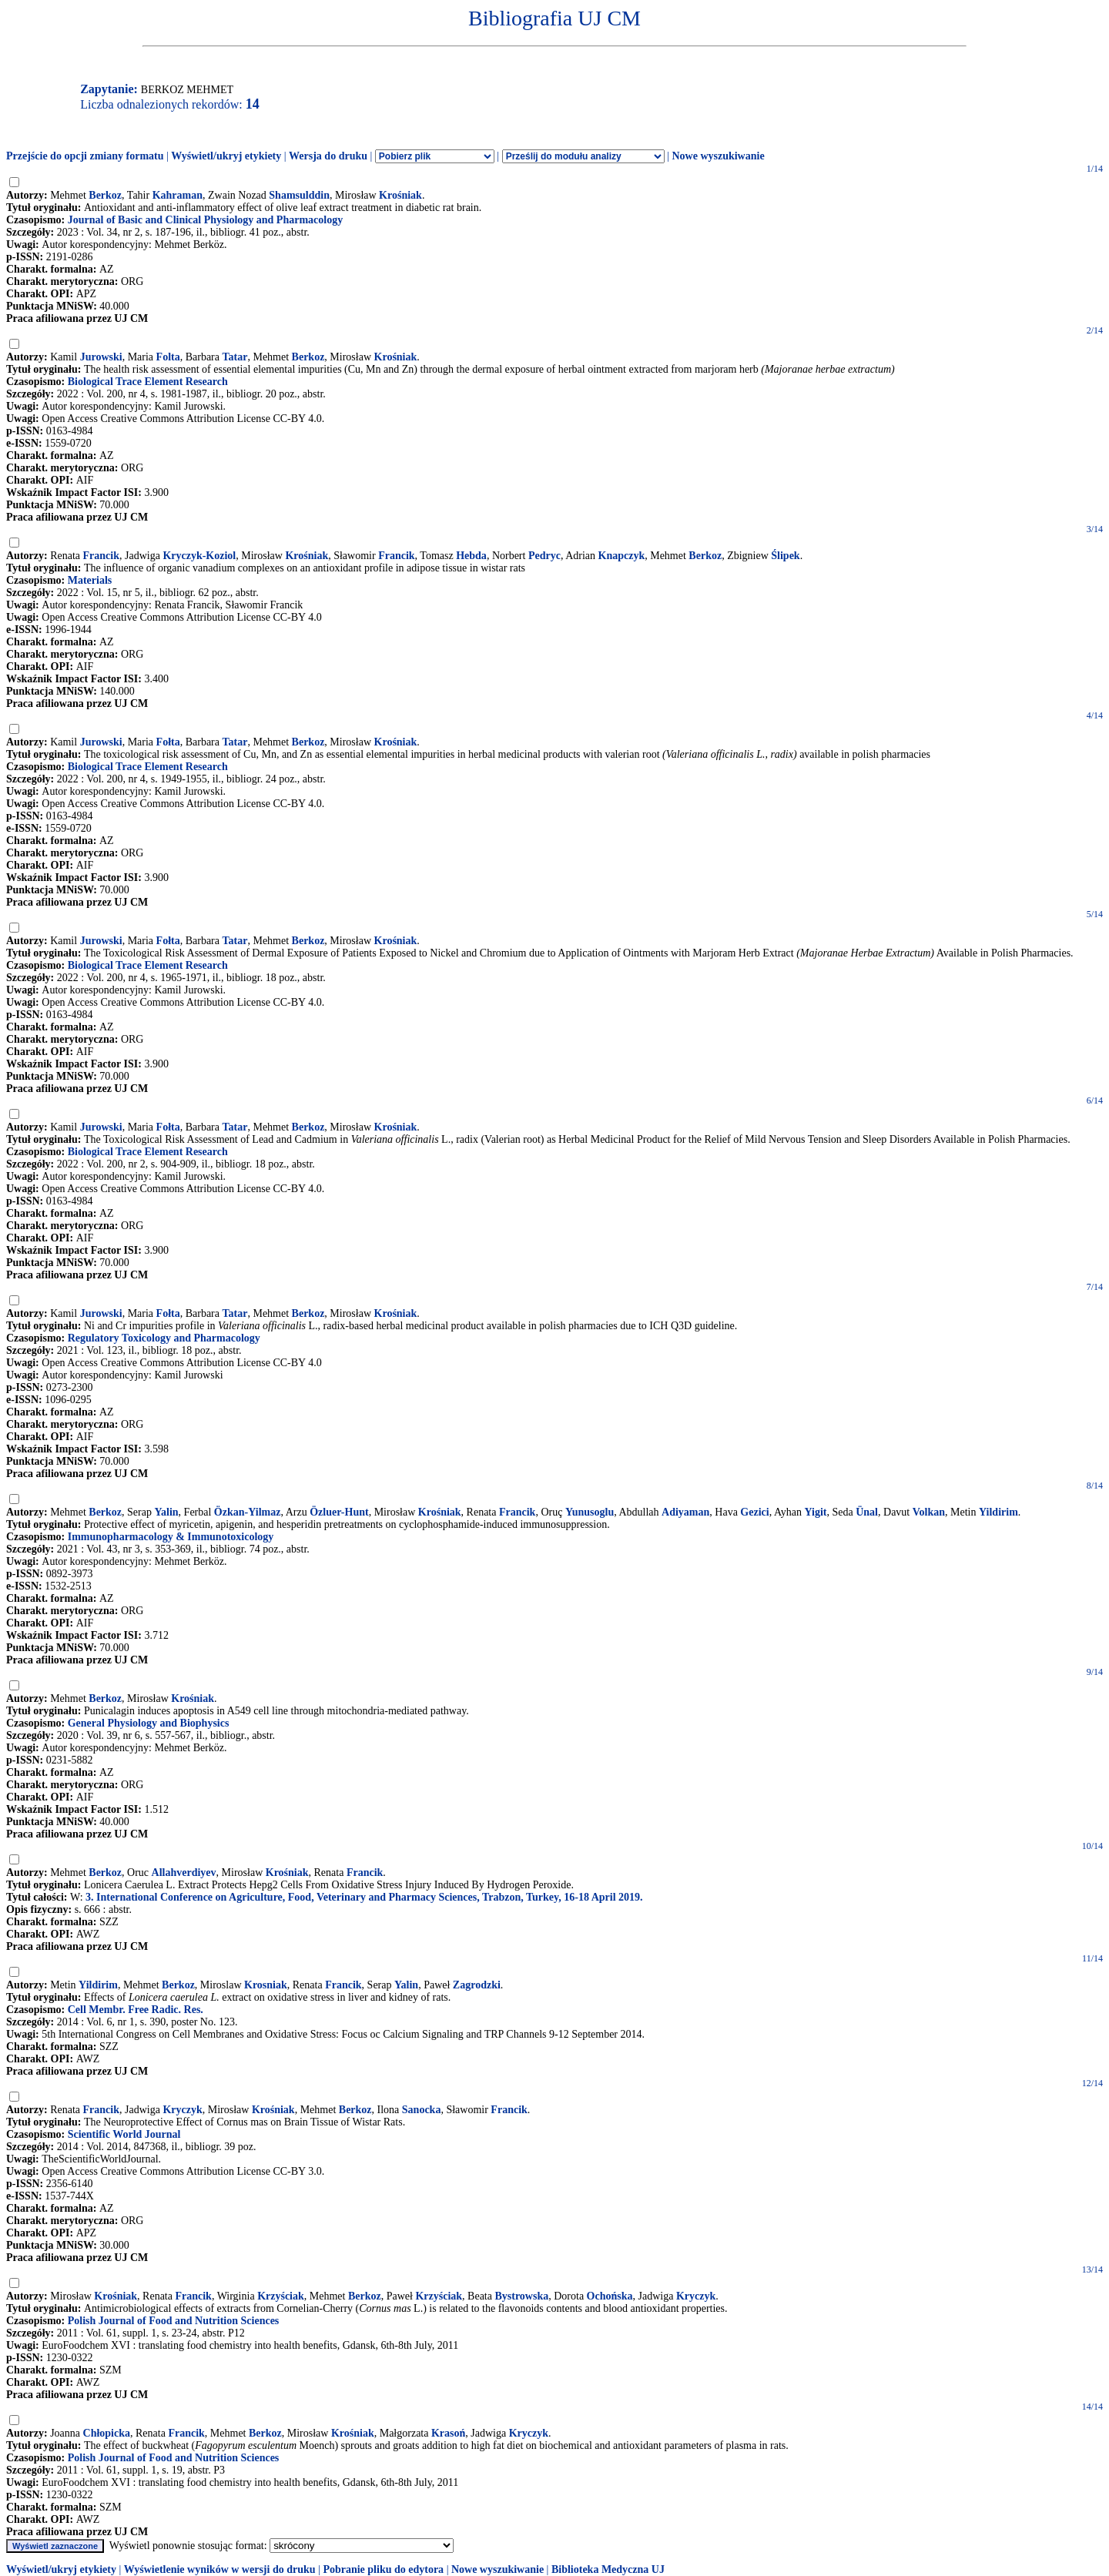 This screenshot has width=1109, height=2576. What do you see at coordinates (106, 2433) in the screenshot?
I see `Chłopicka` at bounding box center [106, 2433].